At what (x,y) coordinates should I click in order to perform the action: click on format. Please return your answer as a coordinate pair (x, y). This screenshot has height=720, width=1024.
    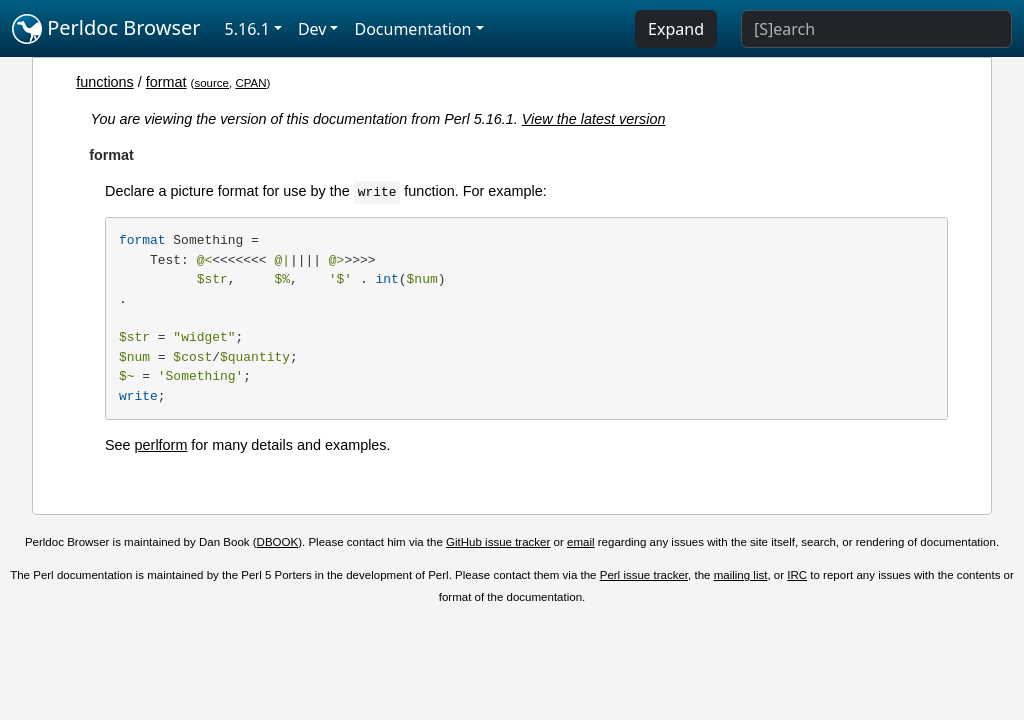
    Looking at the image, I should click on (166, 82).